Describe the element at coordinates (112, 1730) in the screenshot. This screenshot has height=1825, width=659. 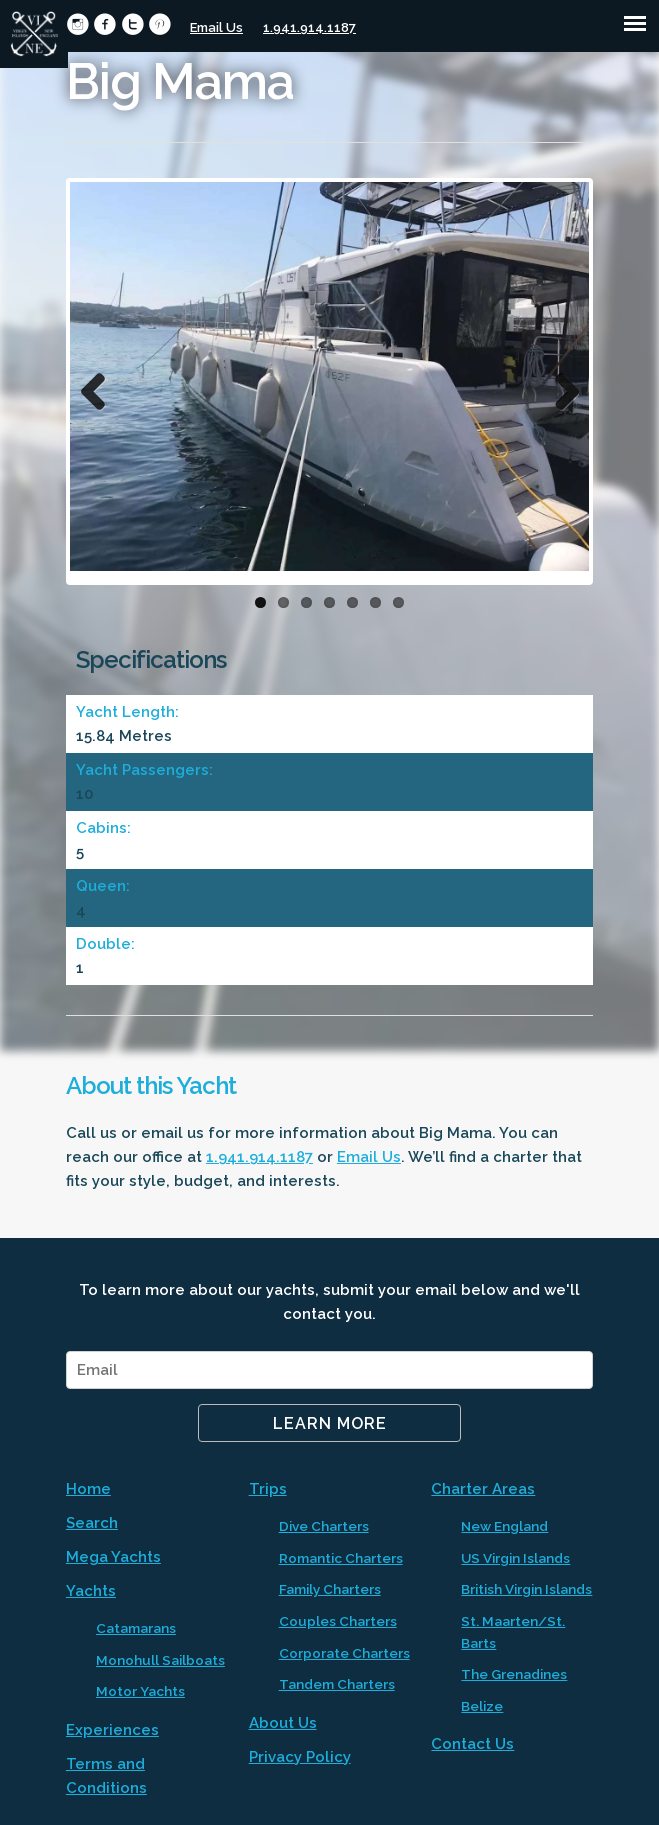
I see `Experiences` at that location.